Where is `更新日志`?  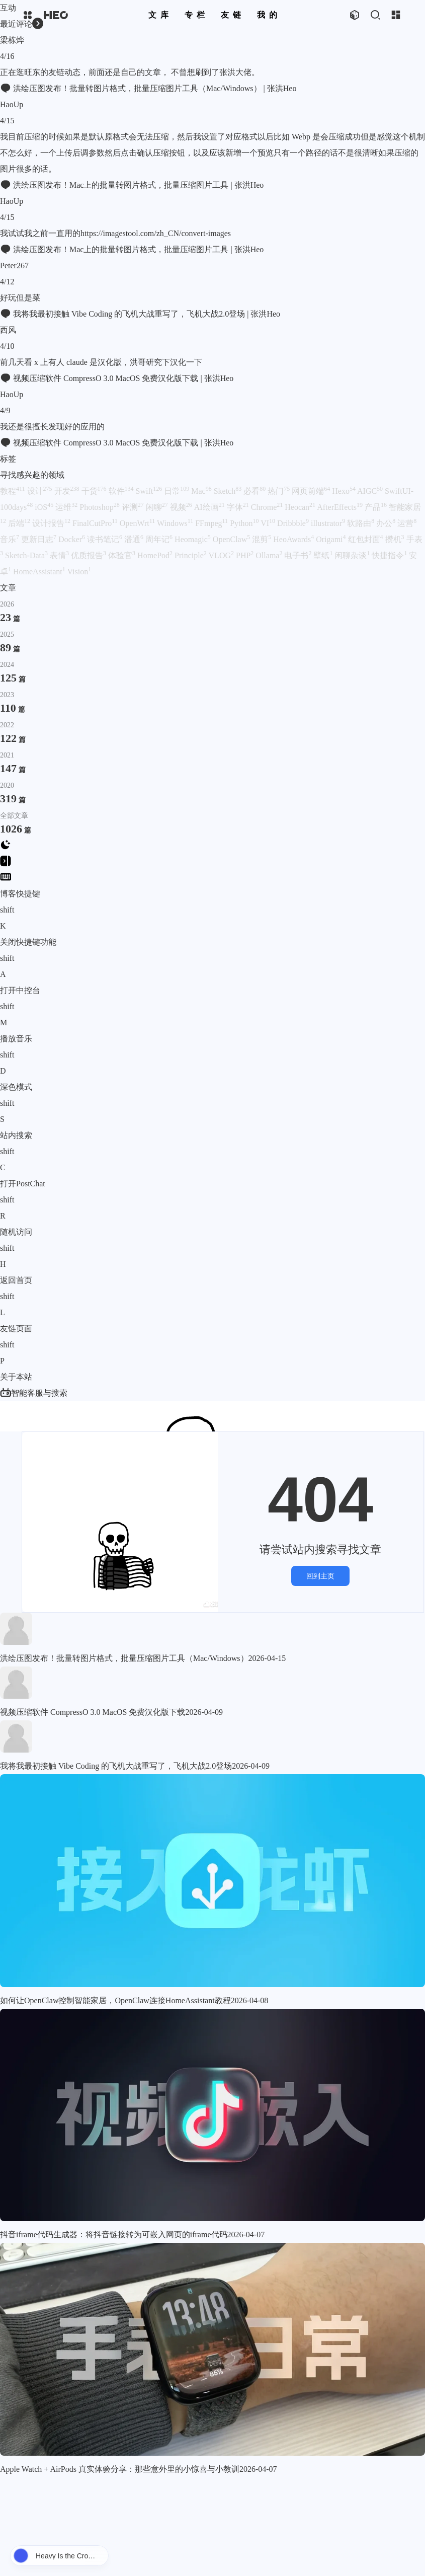
更新日志 is located at coordinates (38, 539).